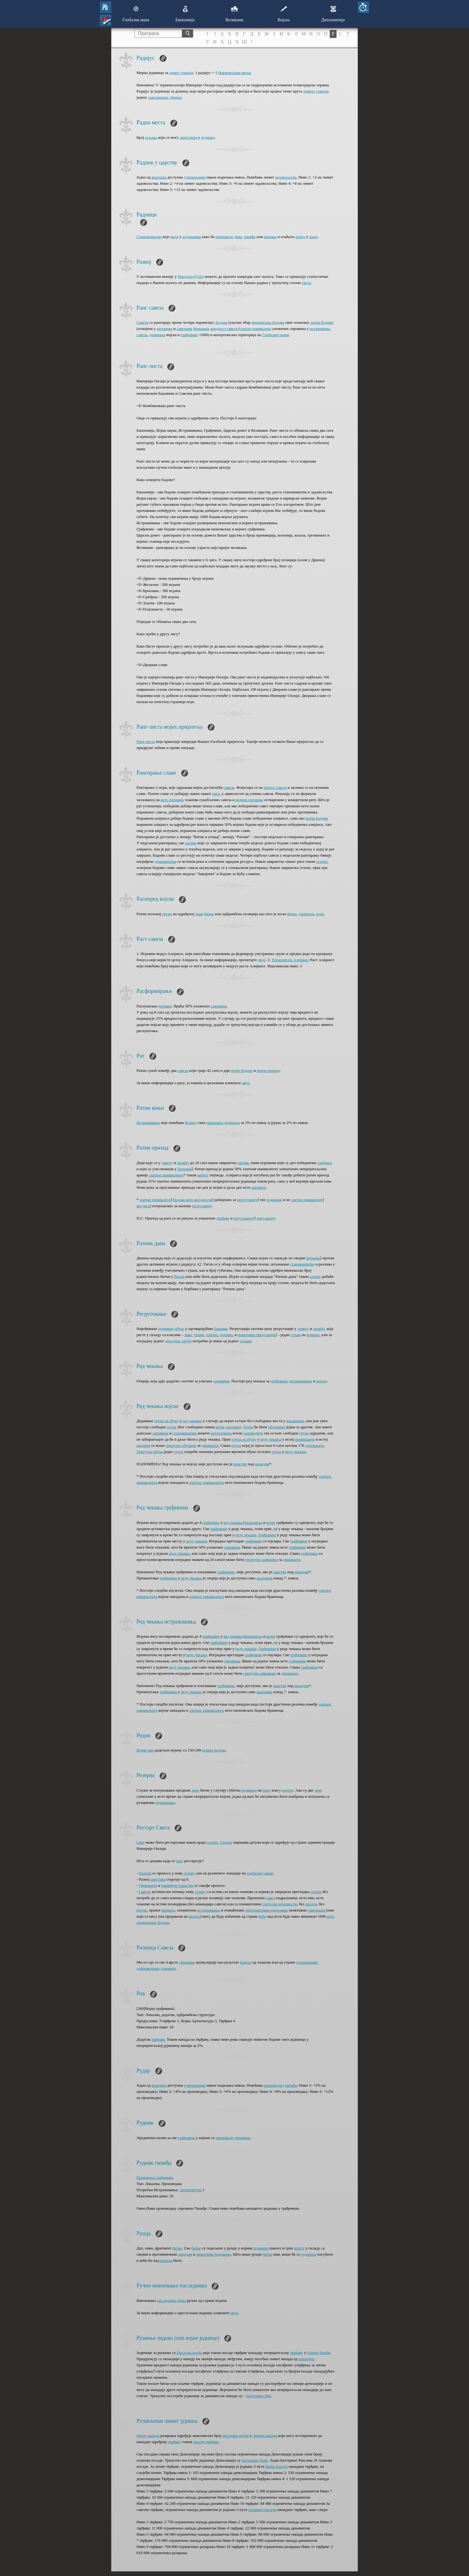 The width and height of the screenshot is (469, 2576). Describe the element at coordinates (306, 282) in the screenshot. I see `света` at that location.